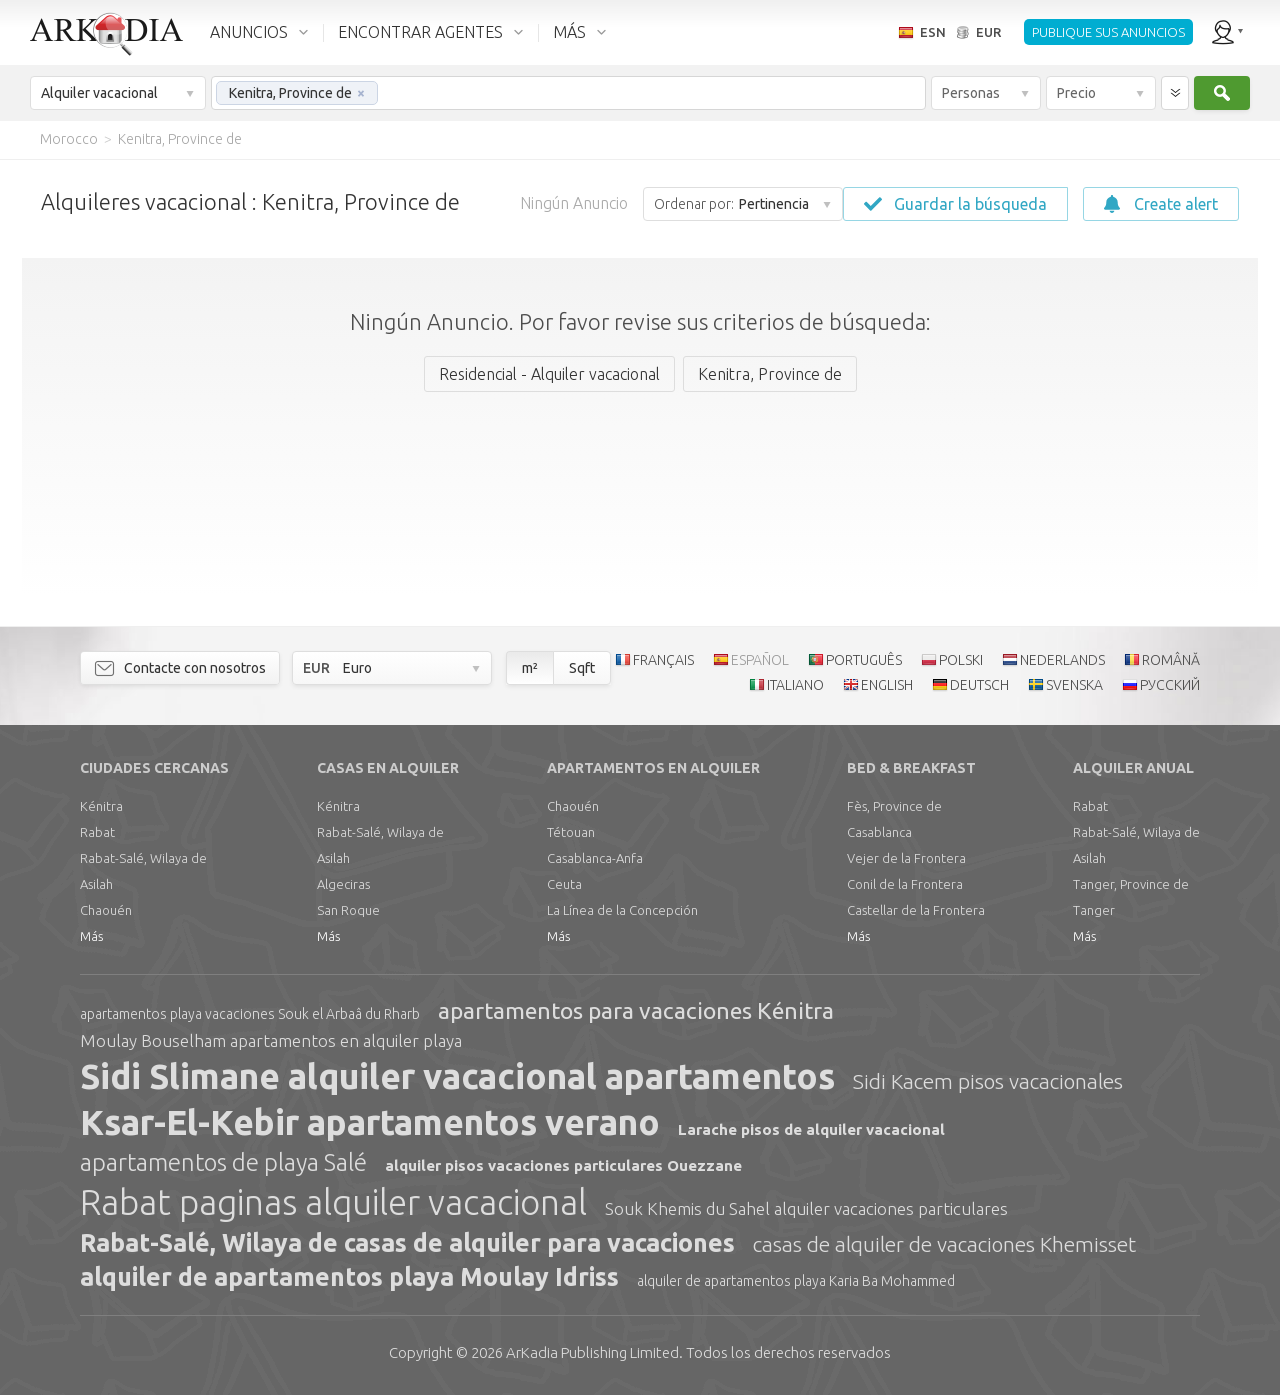 This screenshot has width=1280, height=1395. Describe the element at coordinates (906, 858) in the screenshot. I see `Vejer de la Frontera` at that location.